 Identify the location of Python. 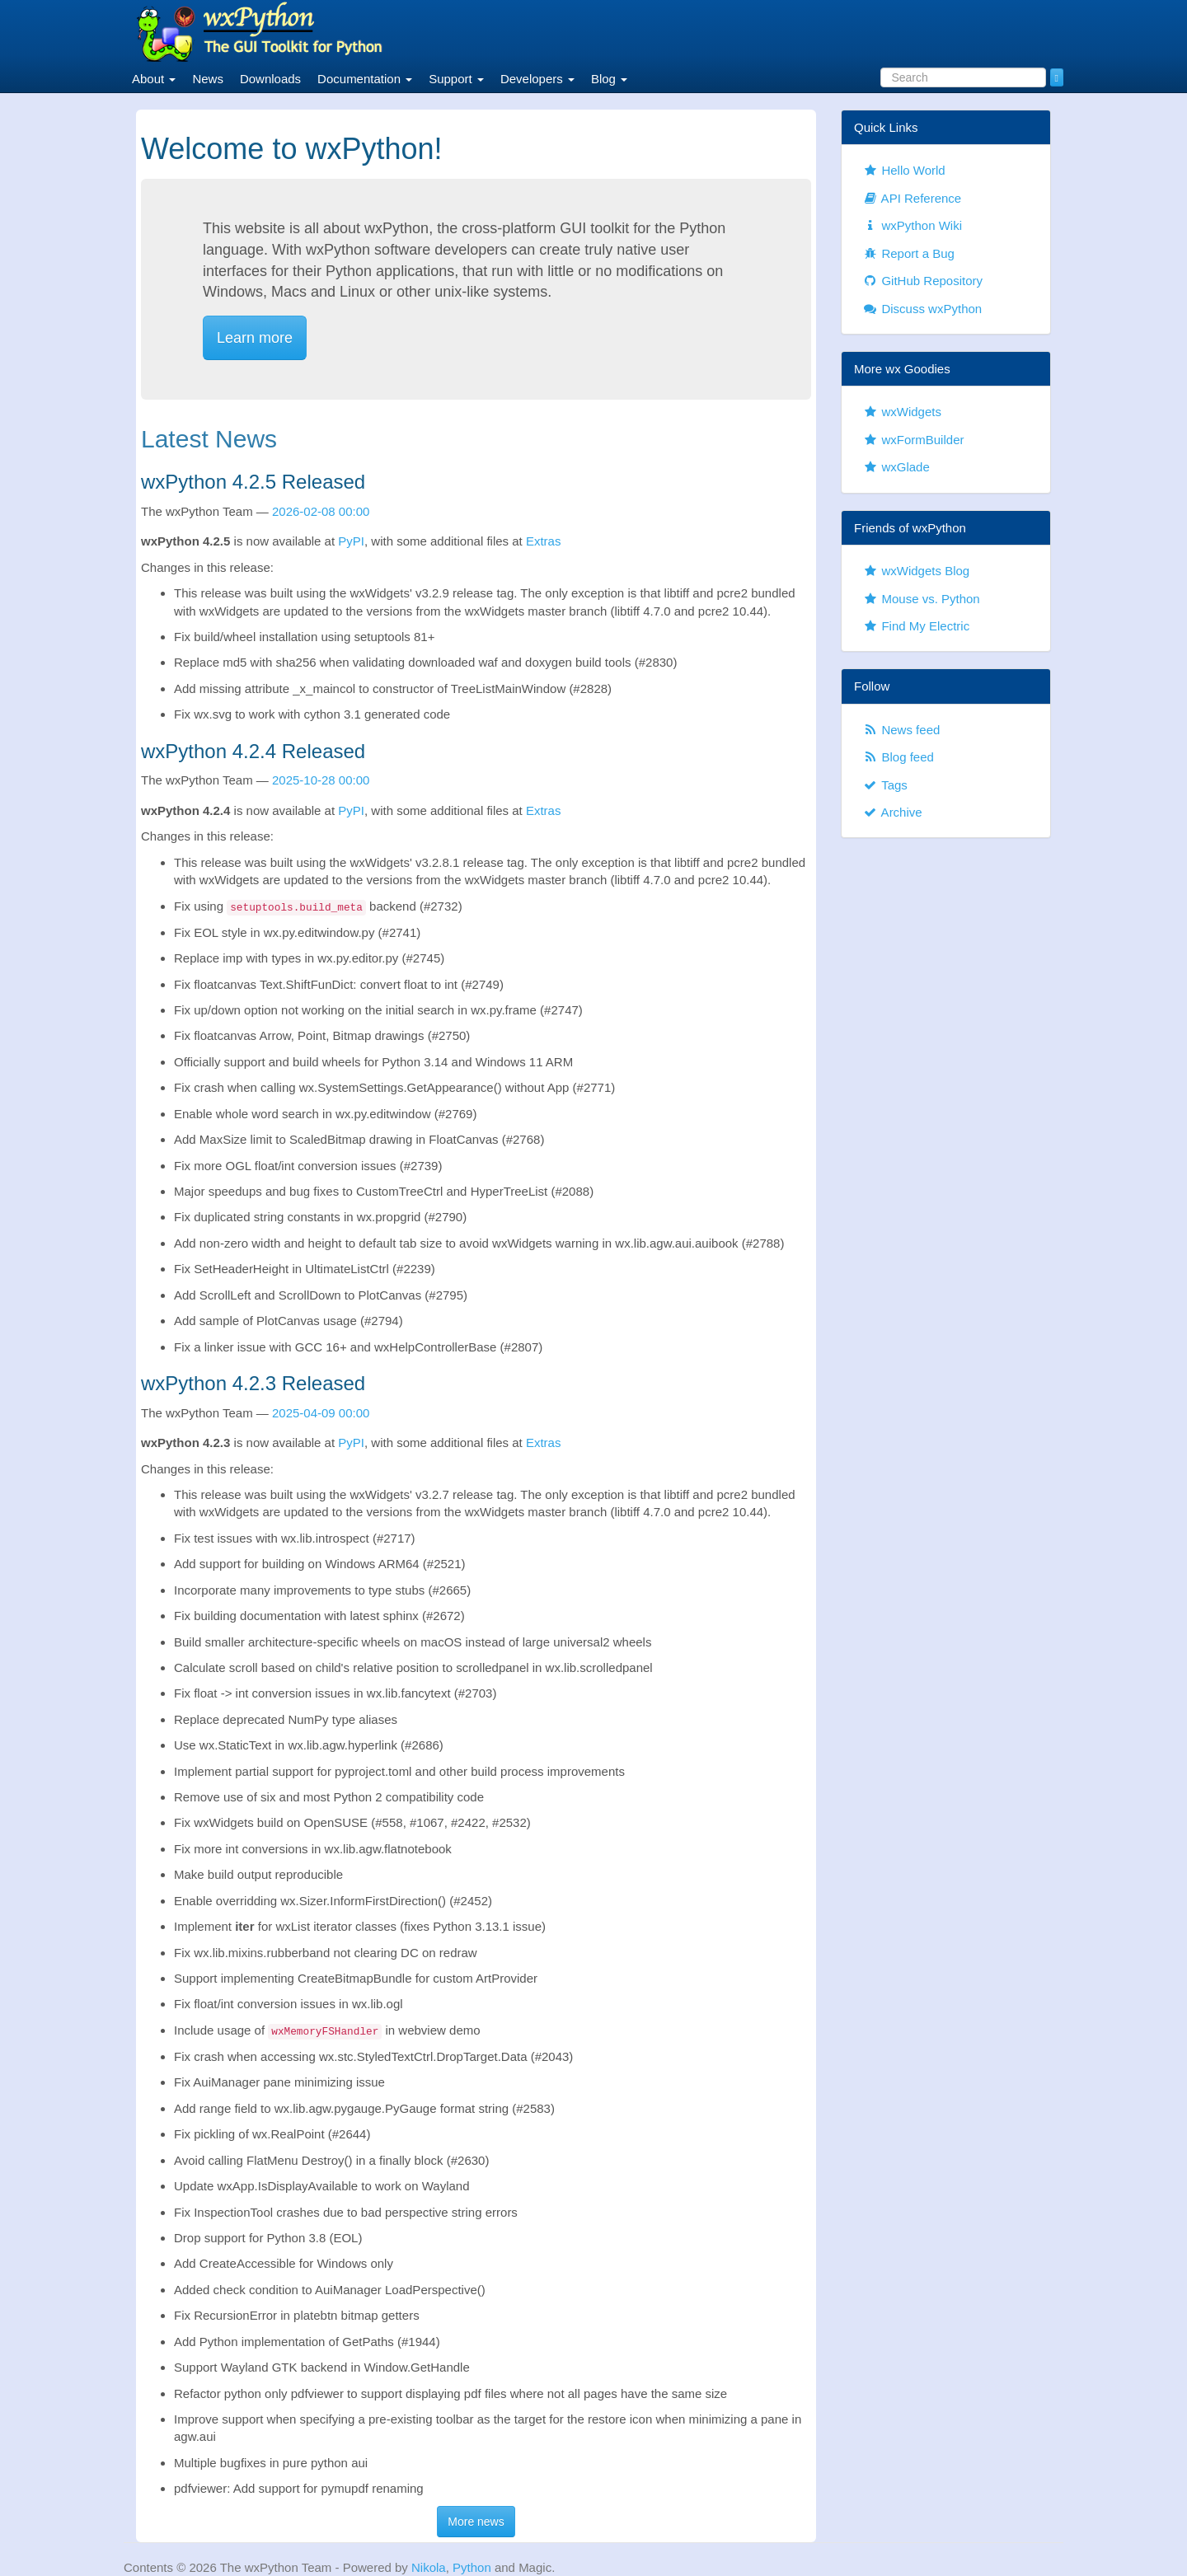
(472, 2567).